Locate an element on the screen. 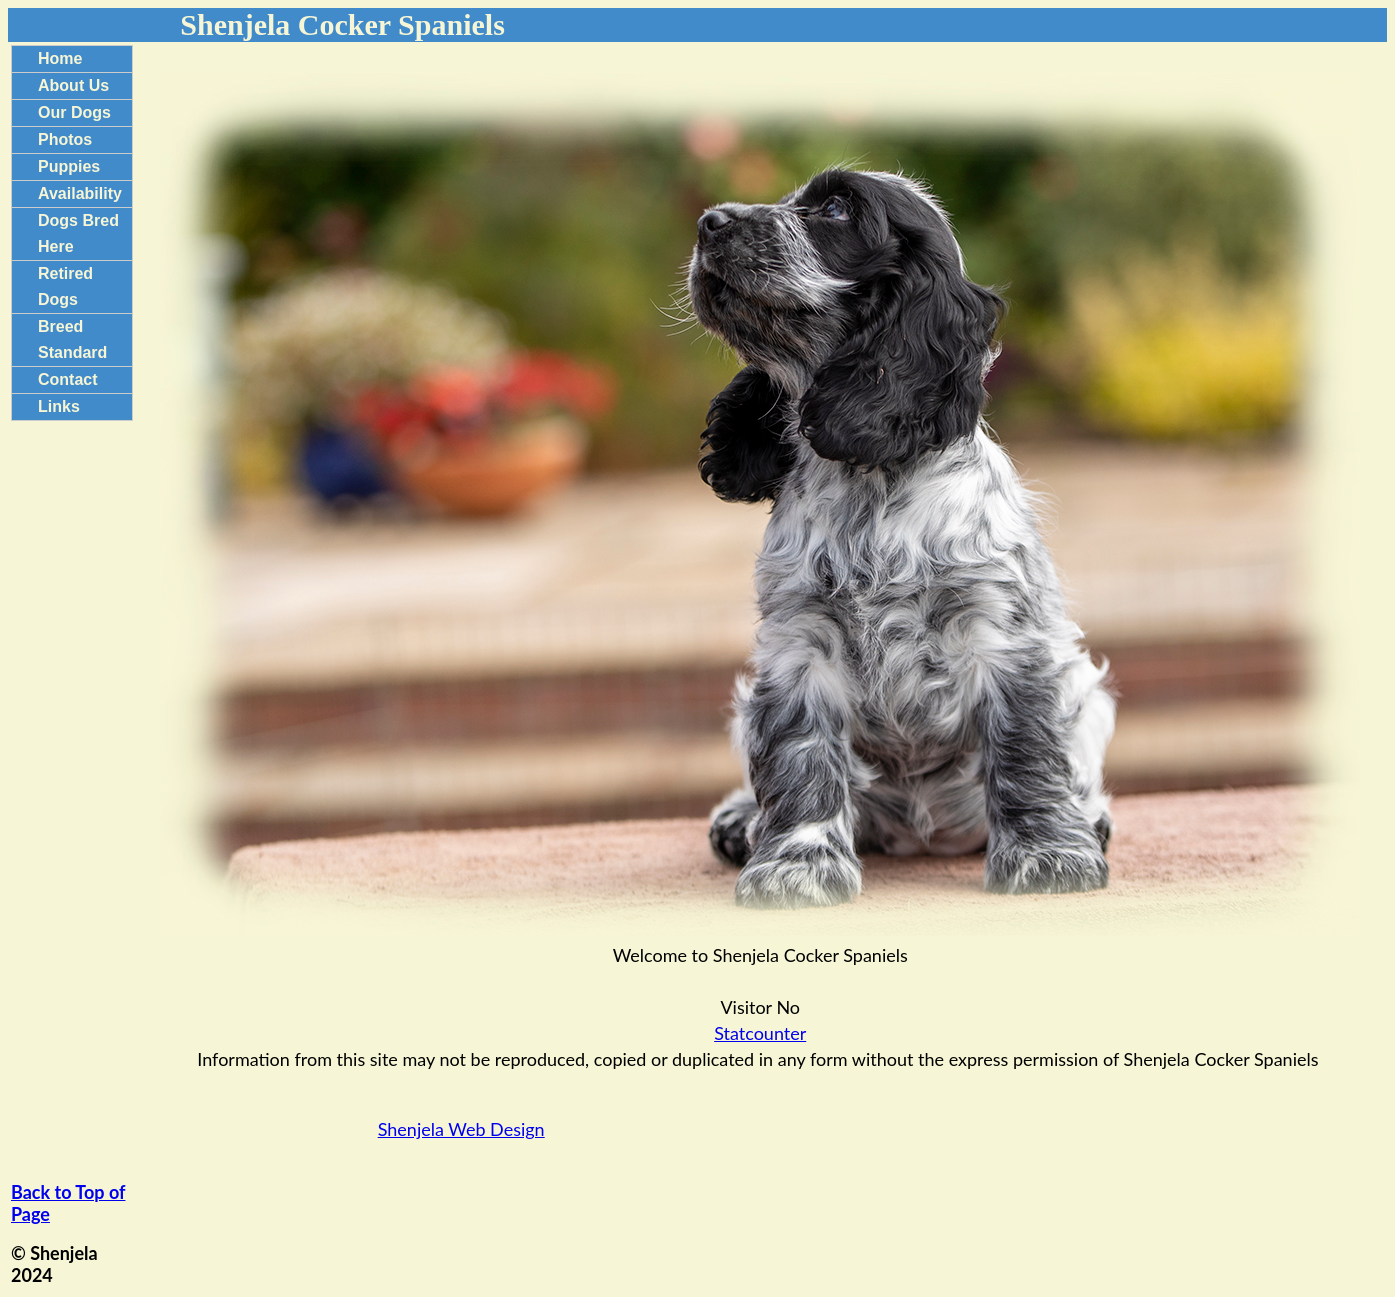 This screenshot has height=1297, width=1395. Our Dogs is located at coordinates (74, 112).